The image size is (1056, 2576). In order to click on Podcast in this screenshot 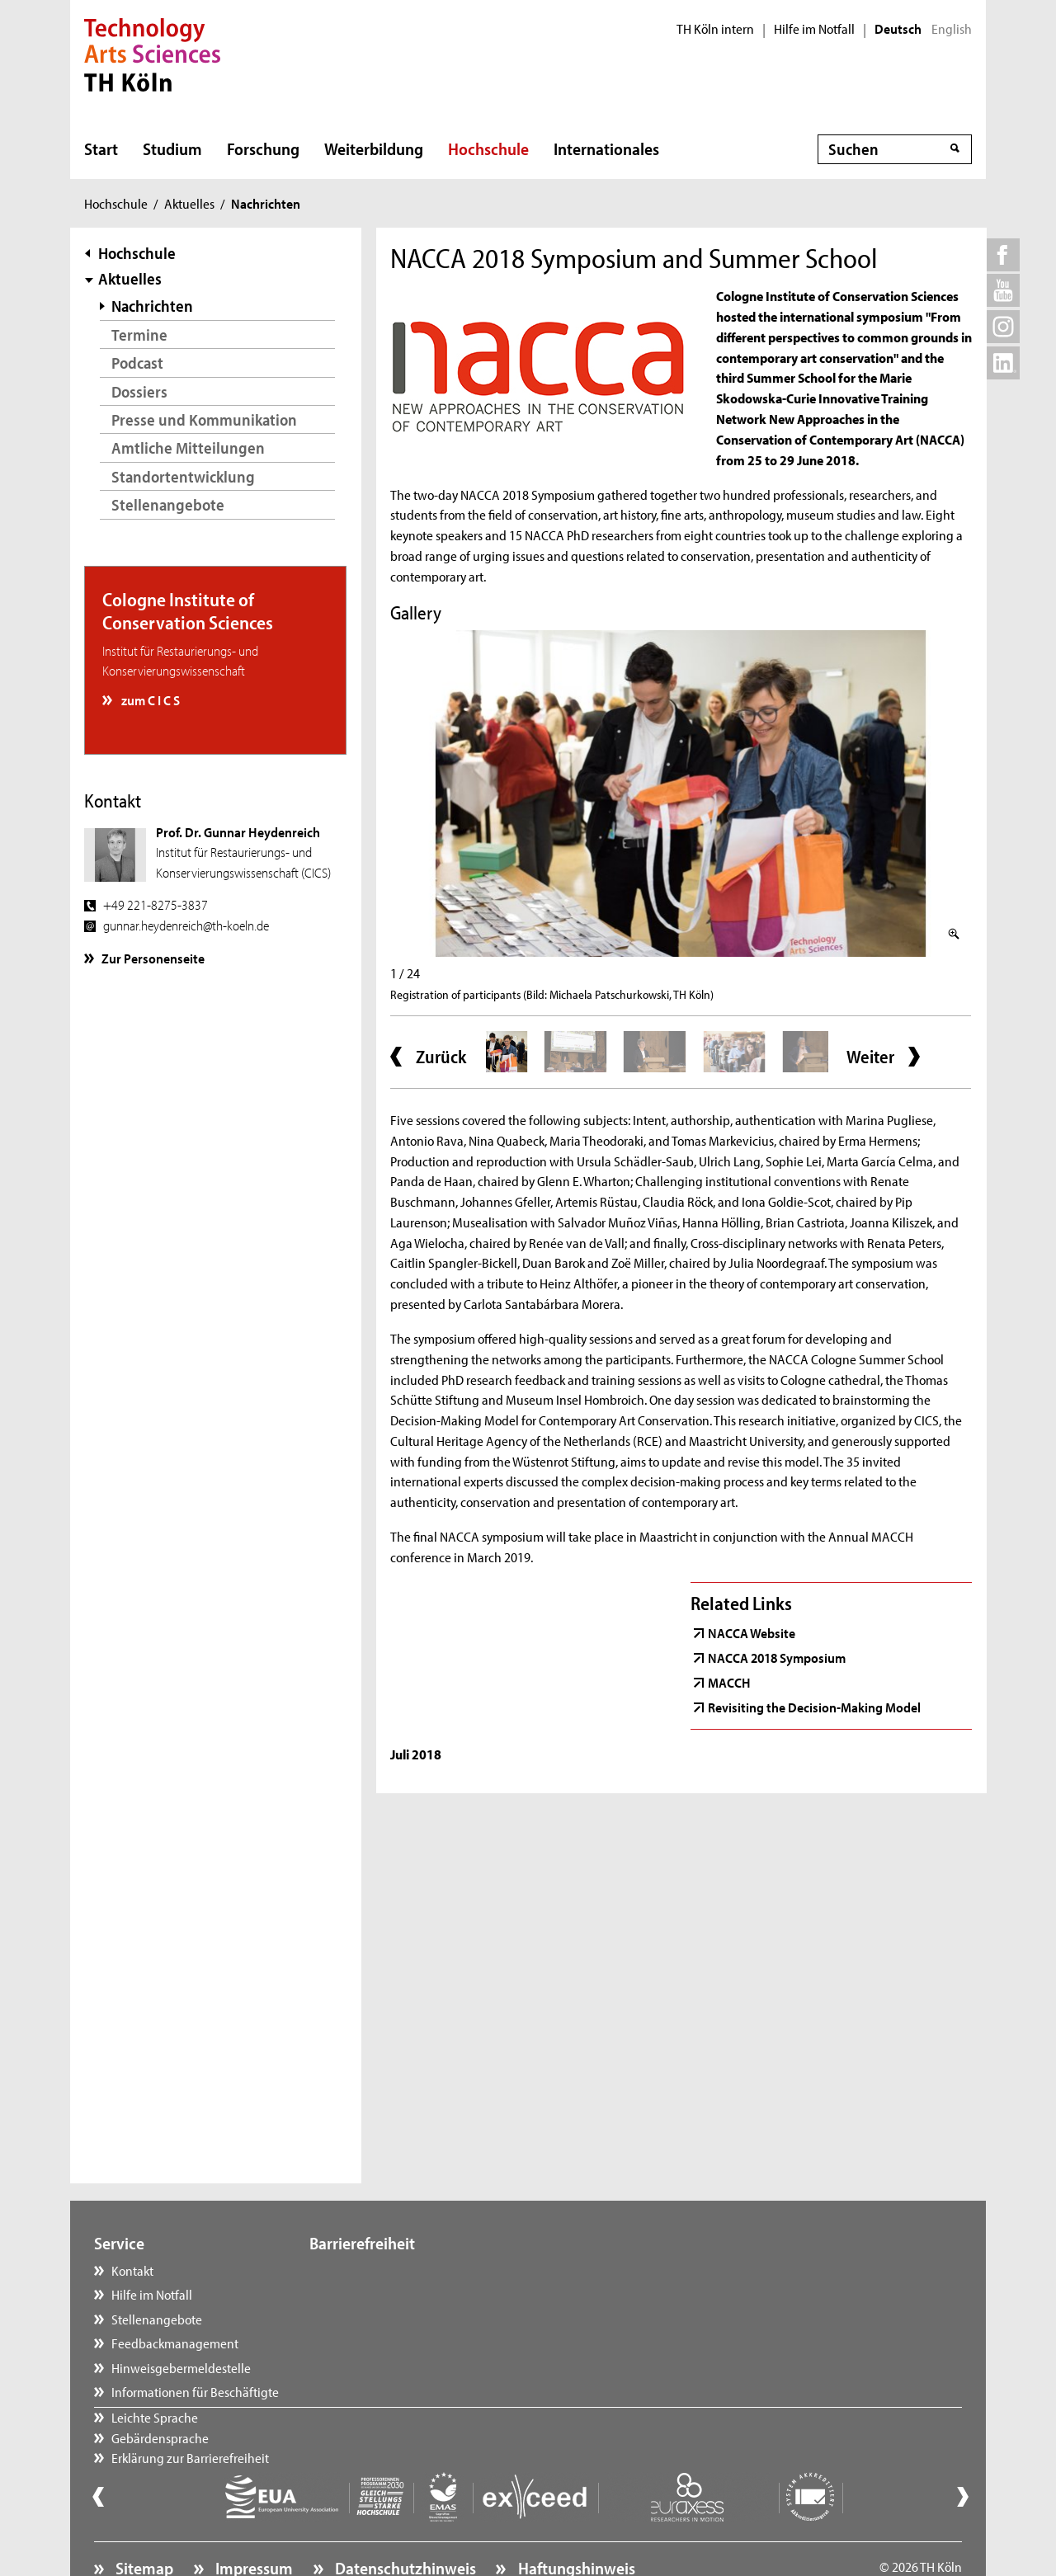, I will do `click(137, 362)`.